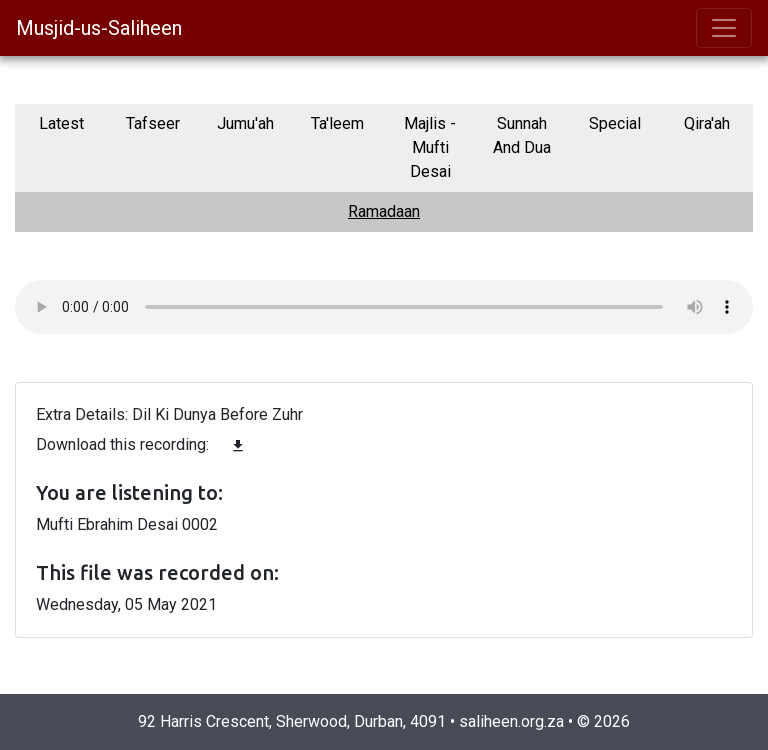 The height and width of the screenshot is (750, 768). I want to click on Musjid-us-Saliheen, so click(99, 28).